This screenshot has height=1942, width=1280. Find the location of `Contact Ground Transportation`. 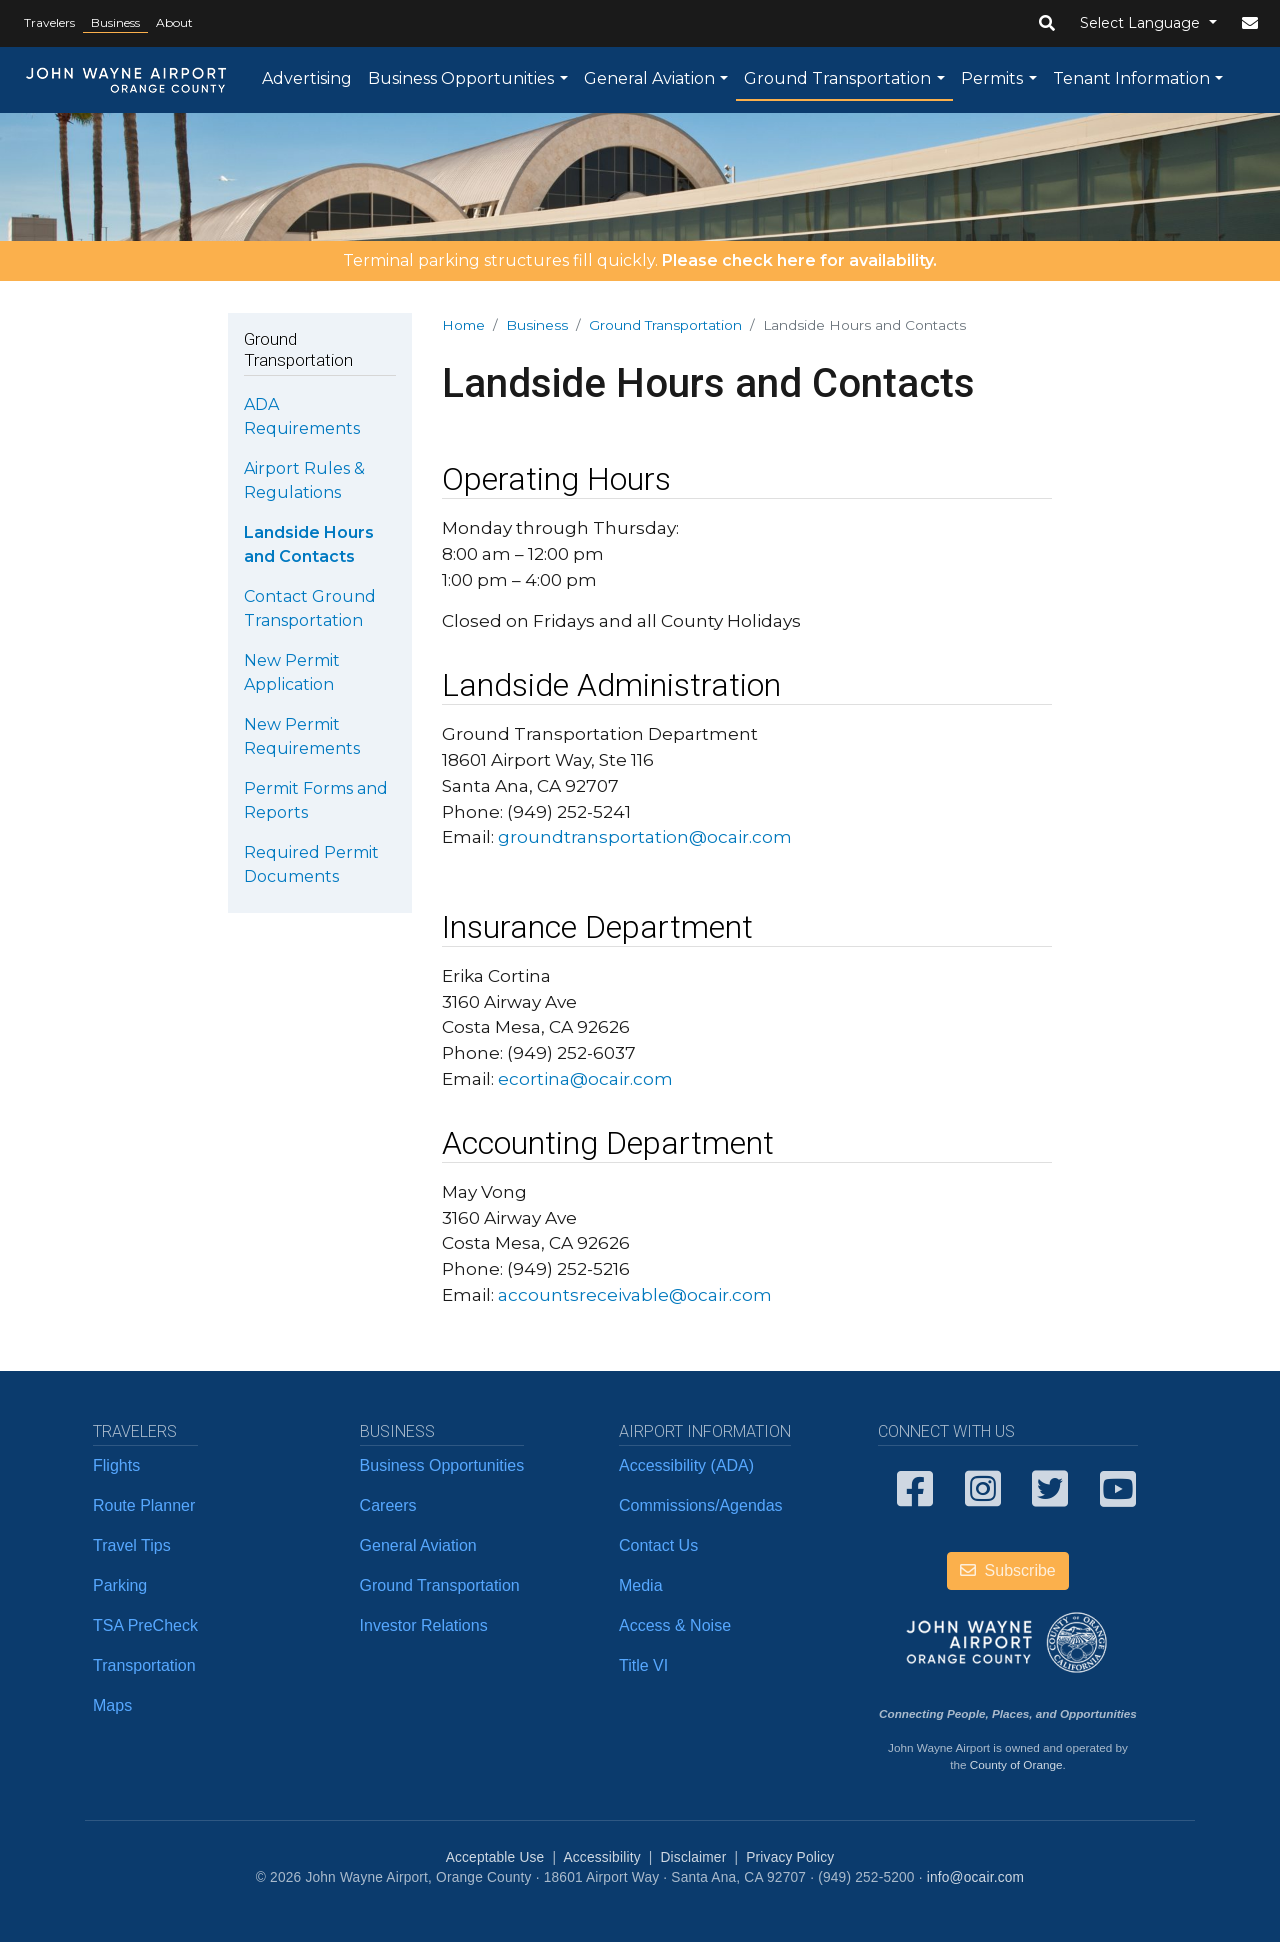

Contact Ground Transportation is located at coordinates (310, 608).